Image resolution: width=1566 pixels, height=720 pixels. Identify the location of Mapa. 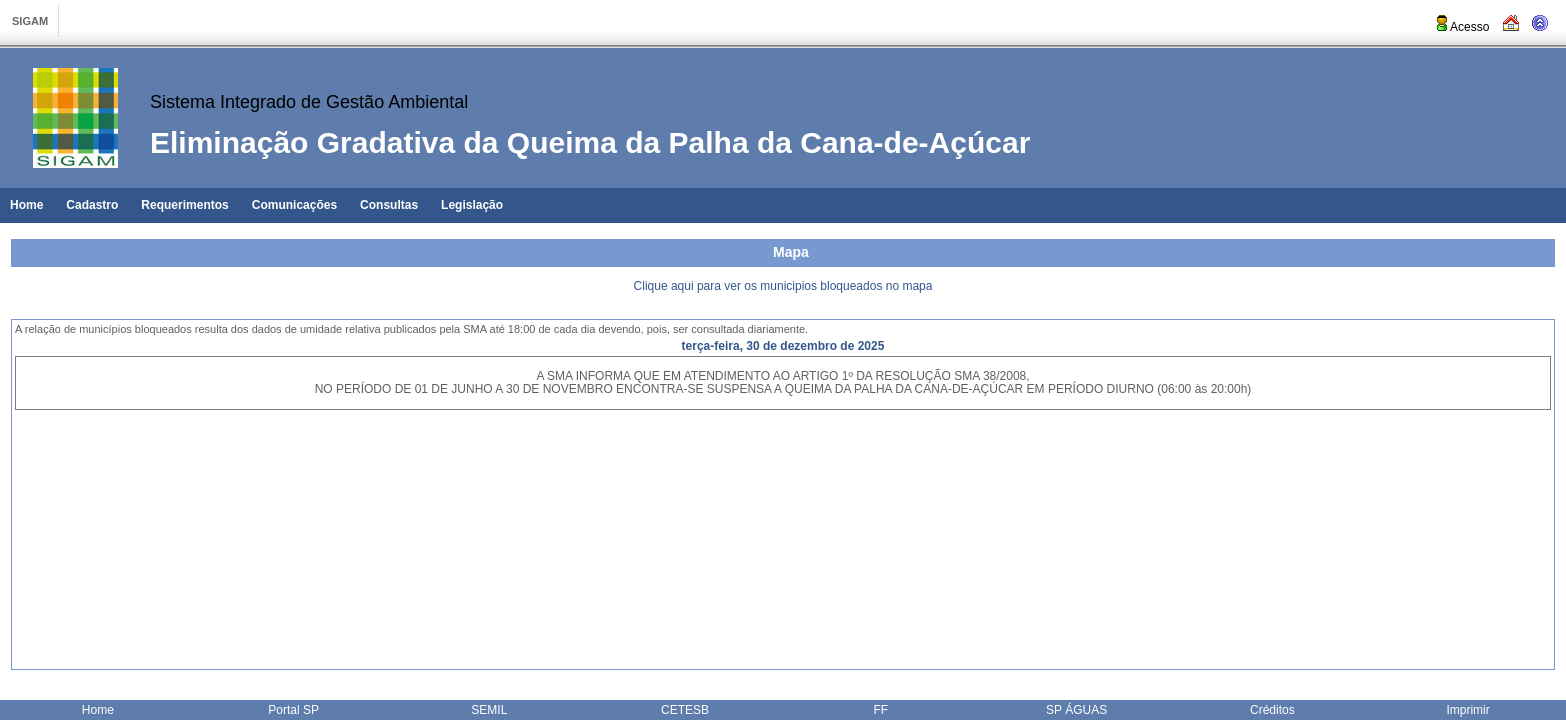
(791, 252).